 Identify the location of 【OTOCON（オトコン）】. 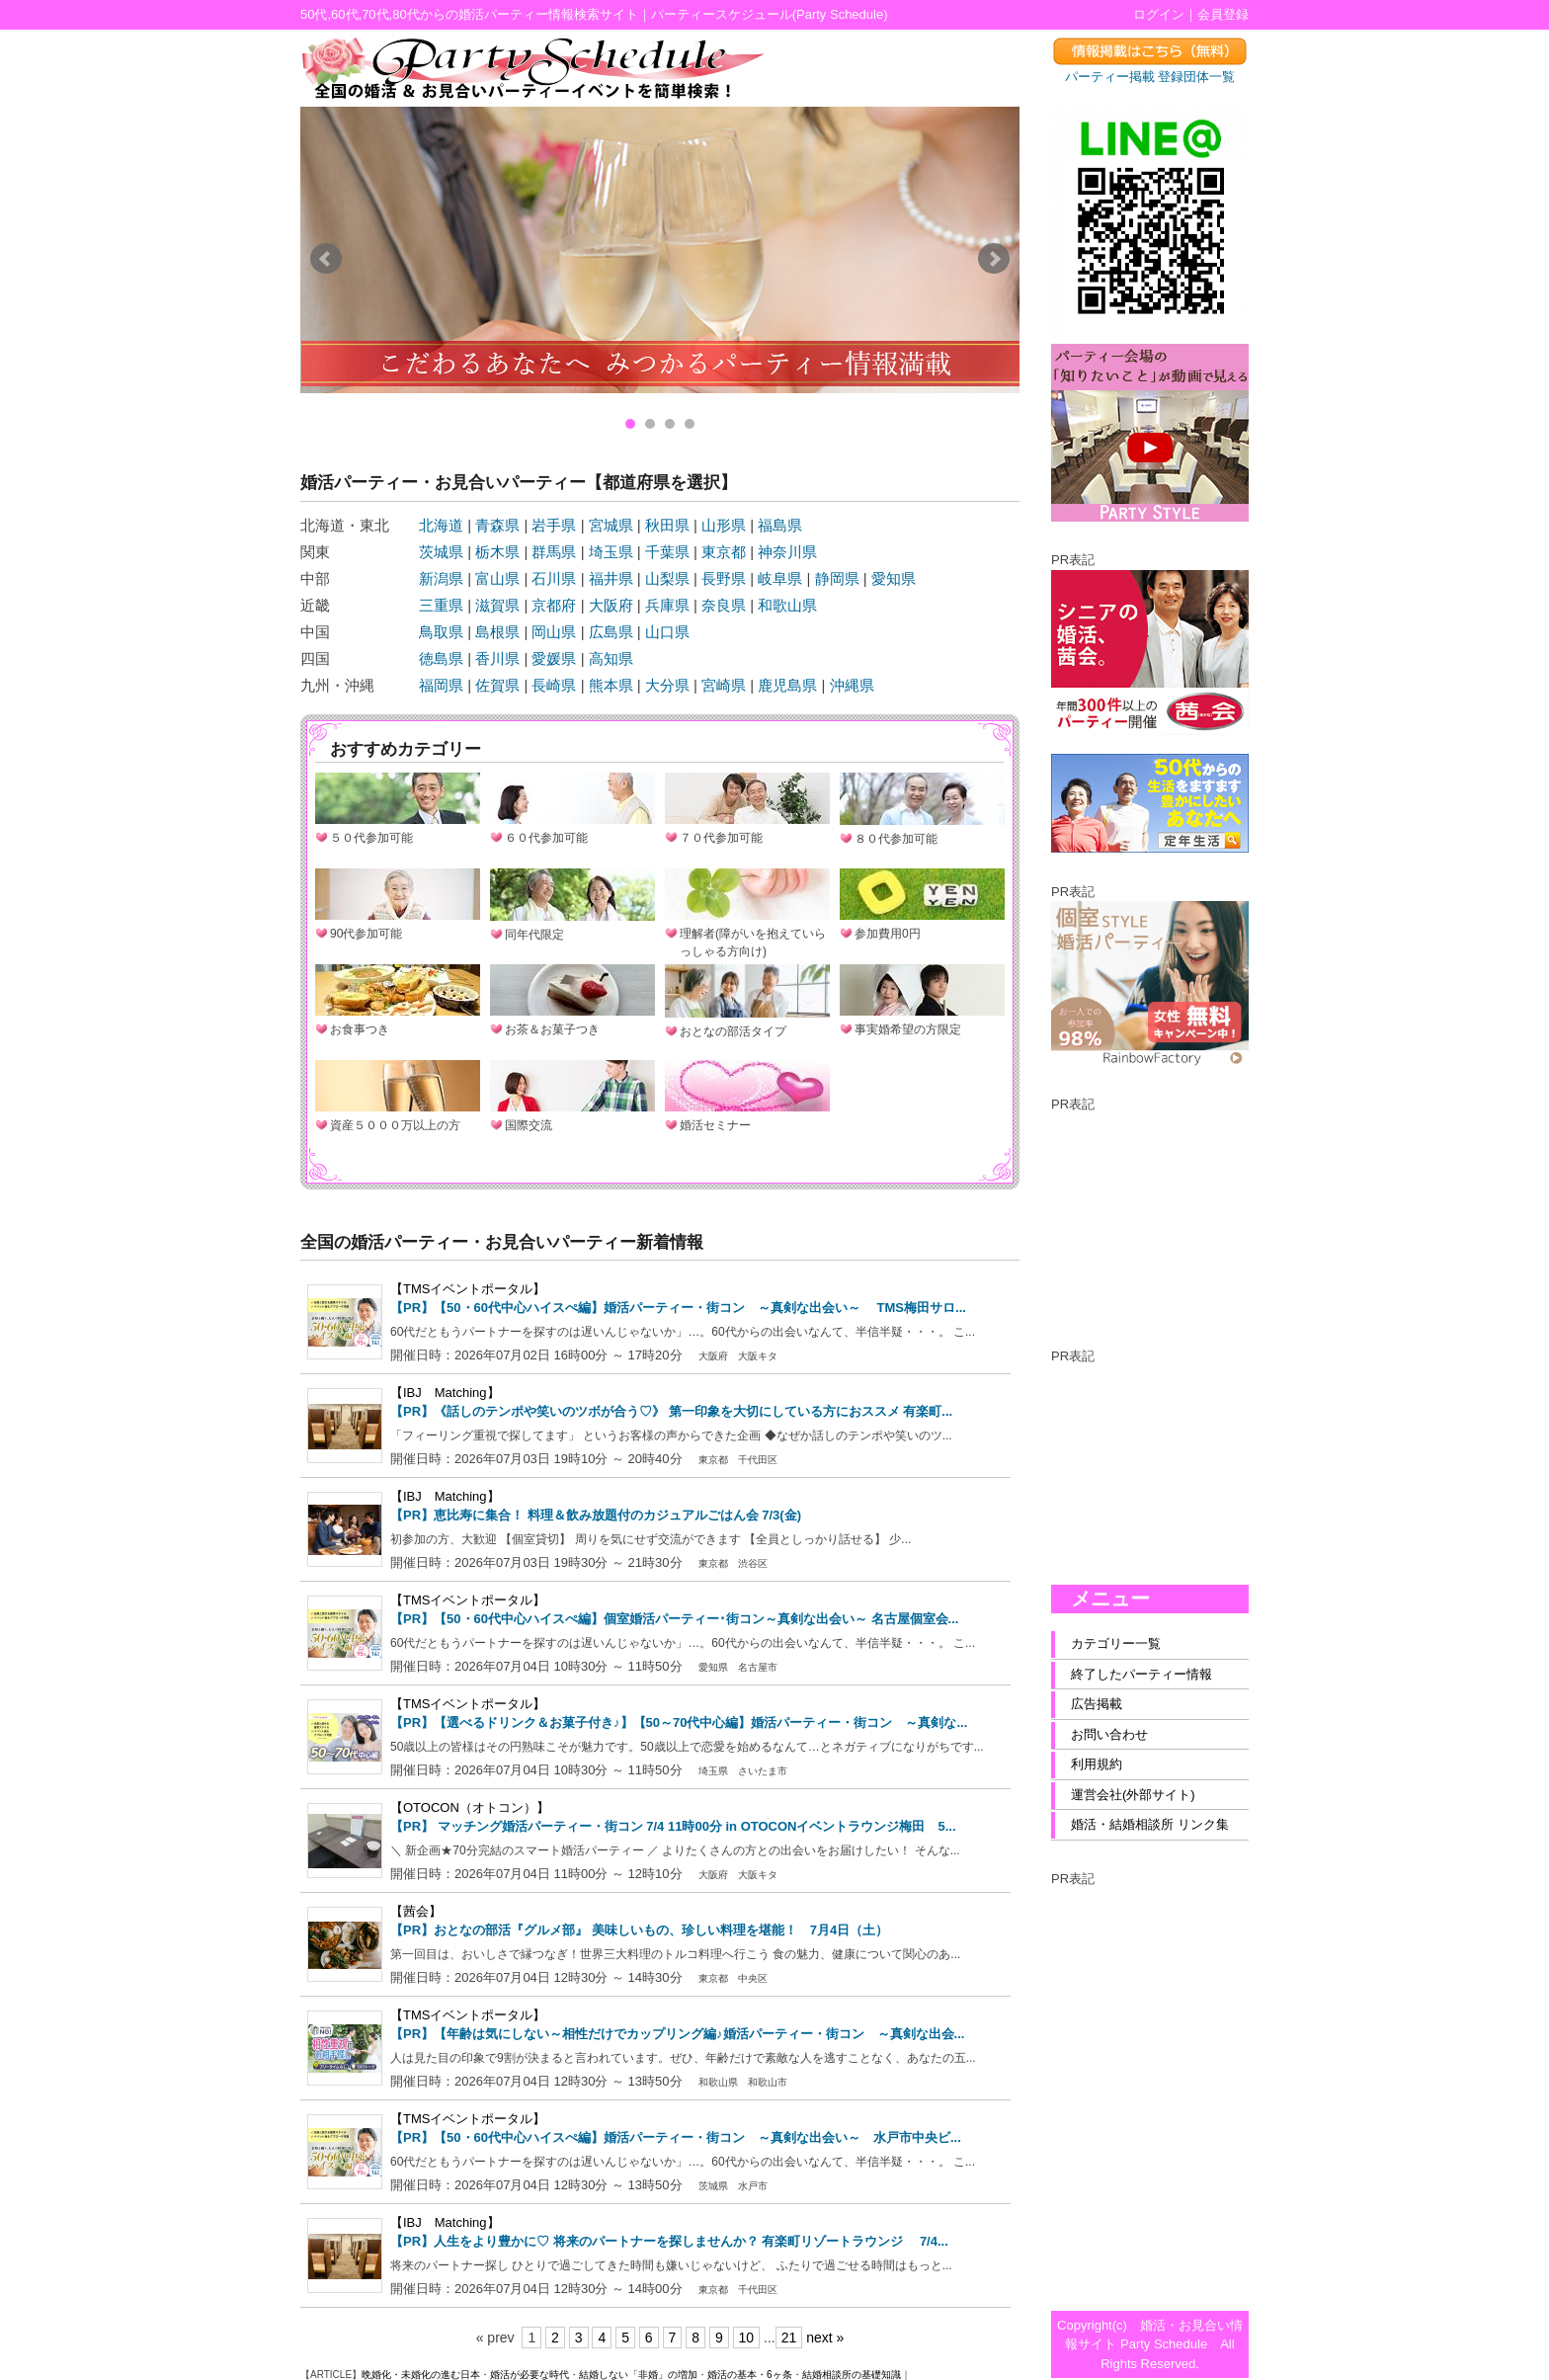
(469, 1807).